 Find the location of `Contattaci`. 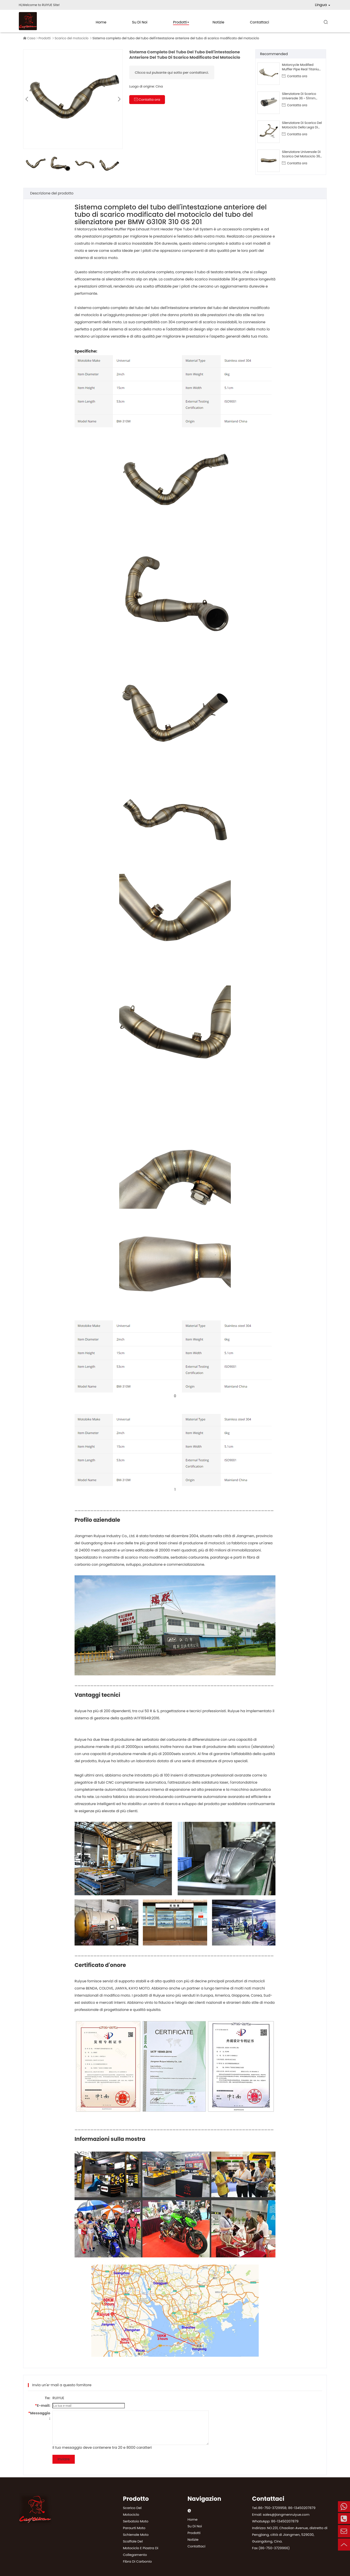

Contattaci is located at coordinates (259, 22).